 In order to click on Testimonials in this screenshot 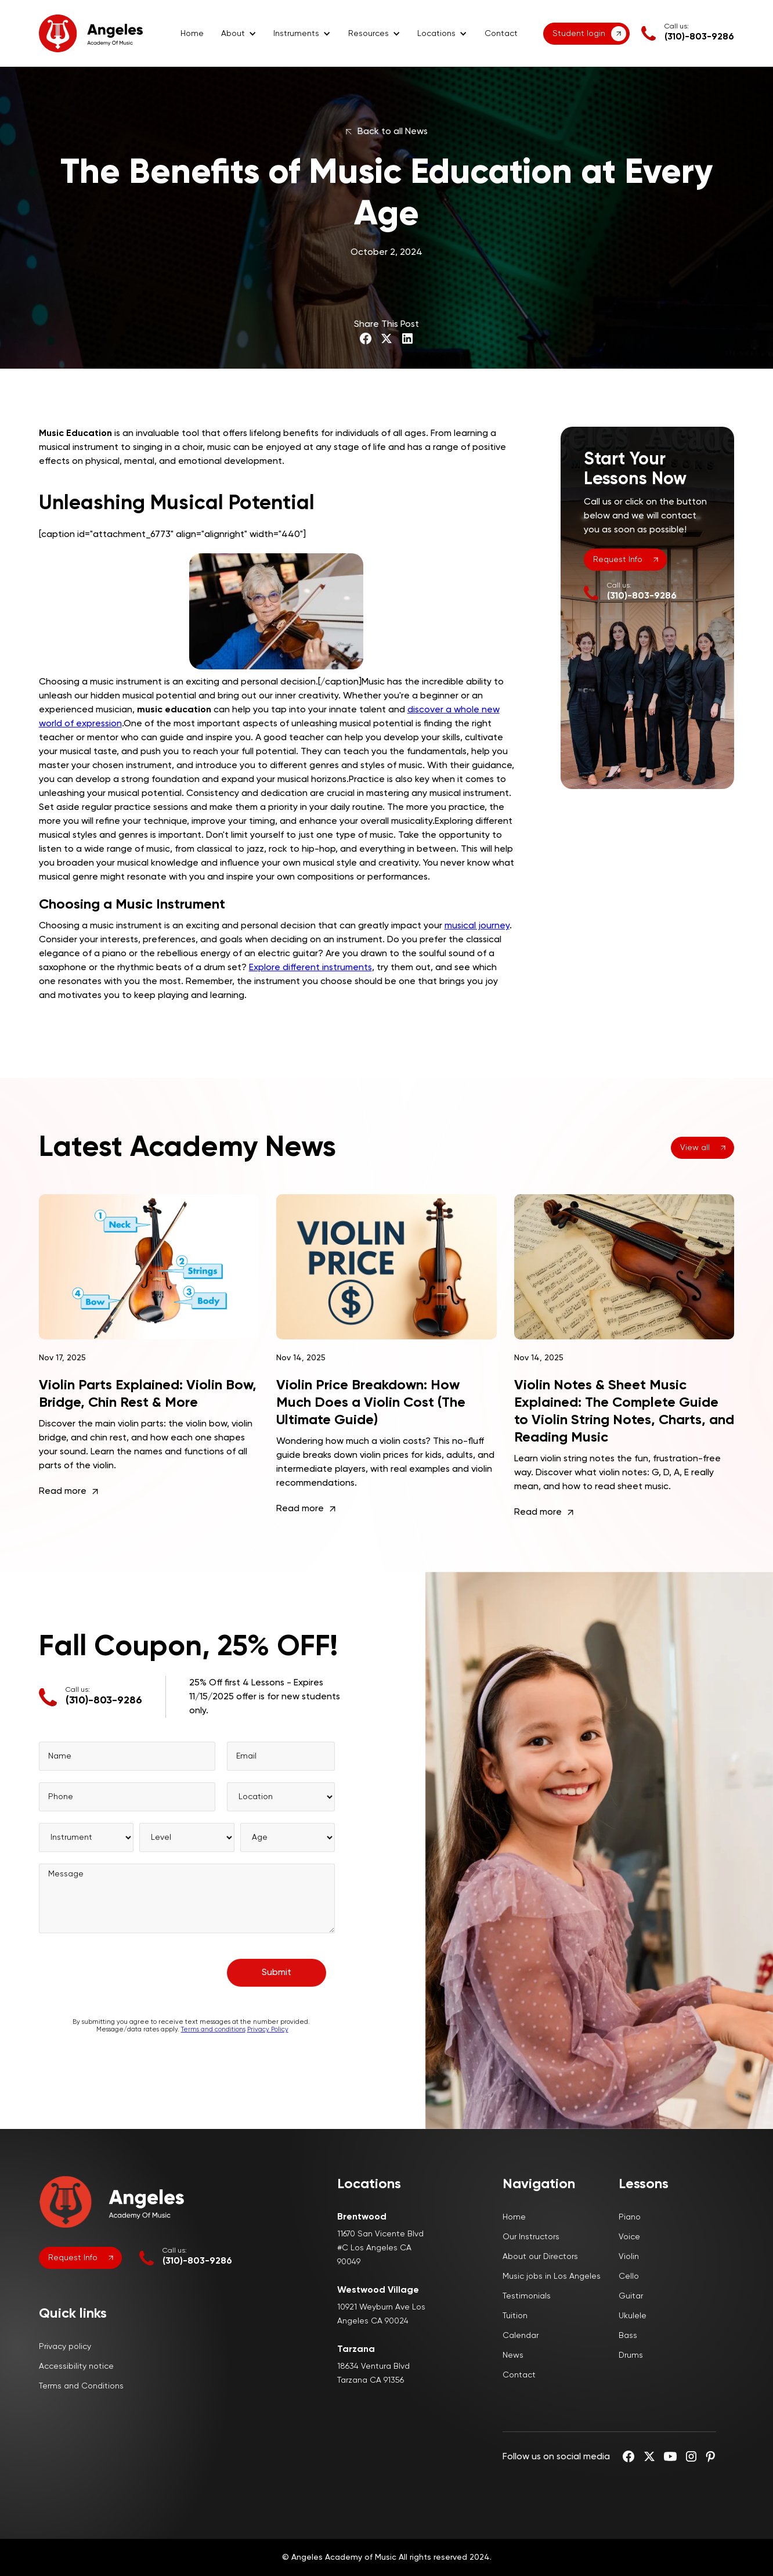, I will do `click(527, 2296)`.